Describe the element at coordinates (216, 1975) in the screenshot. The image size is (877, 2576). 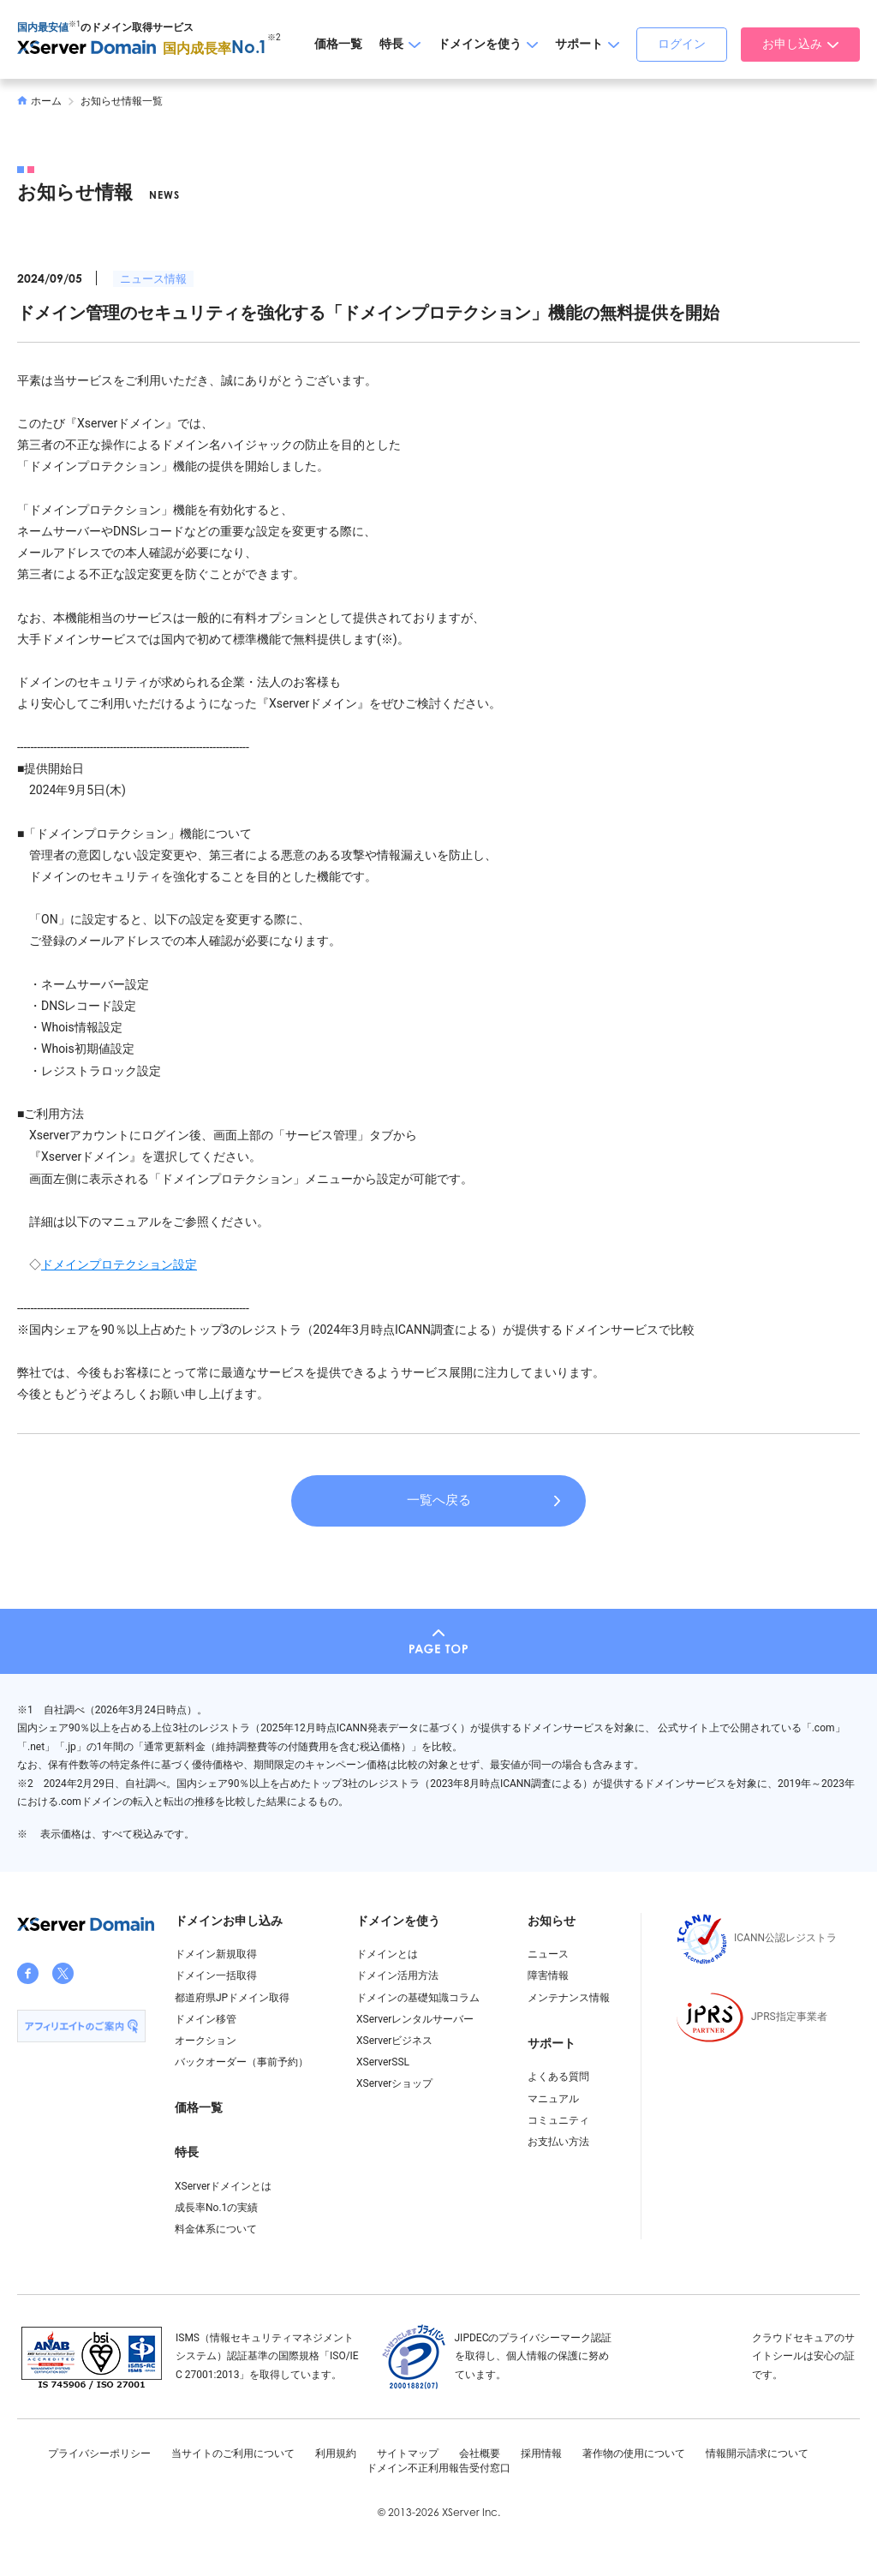
I see `ドメイン一括取得` at that location.